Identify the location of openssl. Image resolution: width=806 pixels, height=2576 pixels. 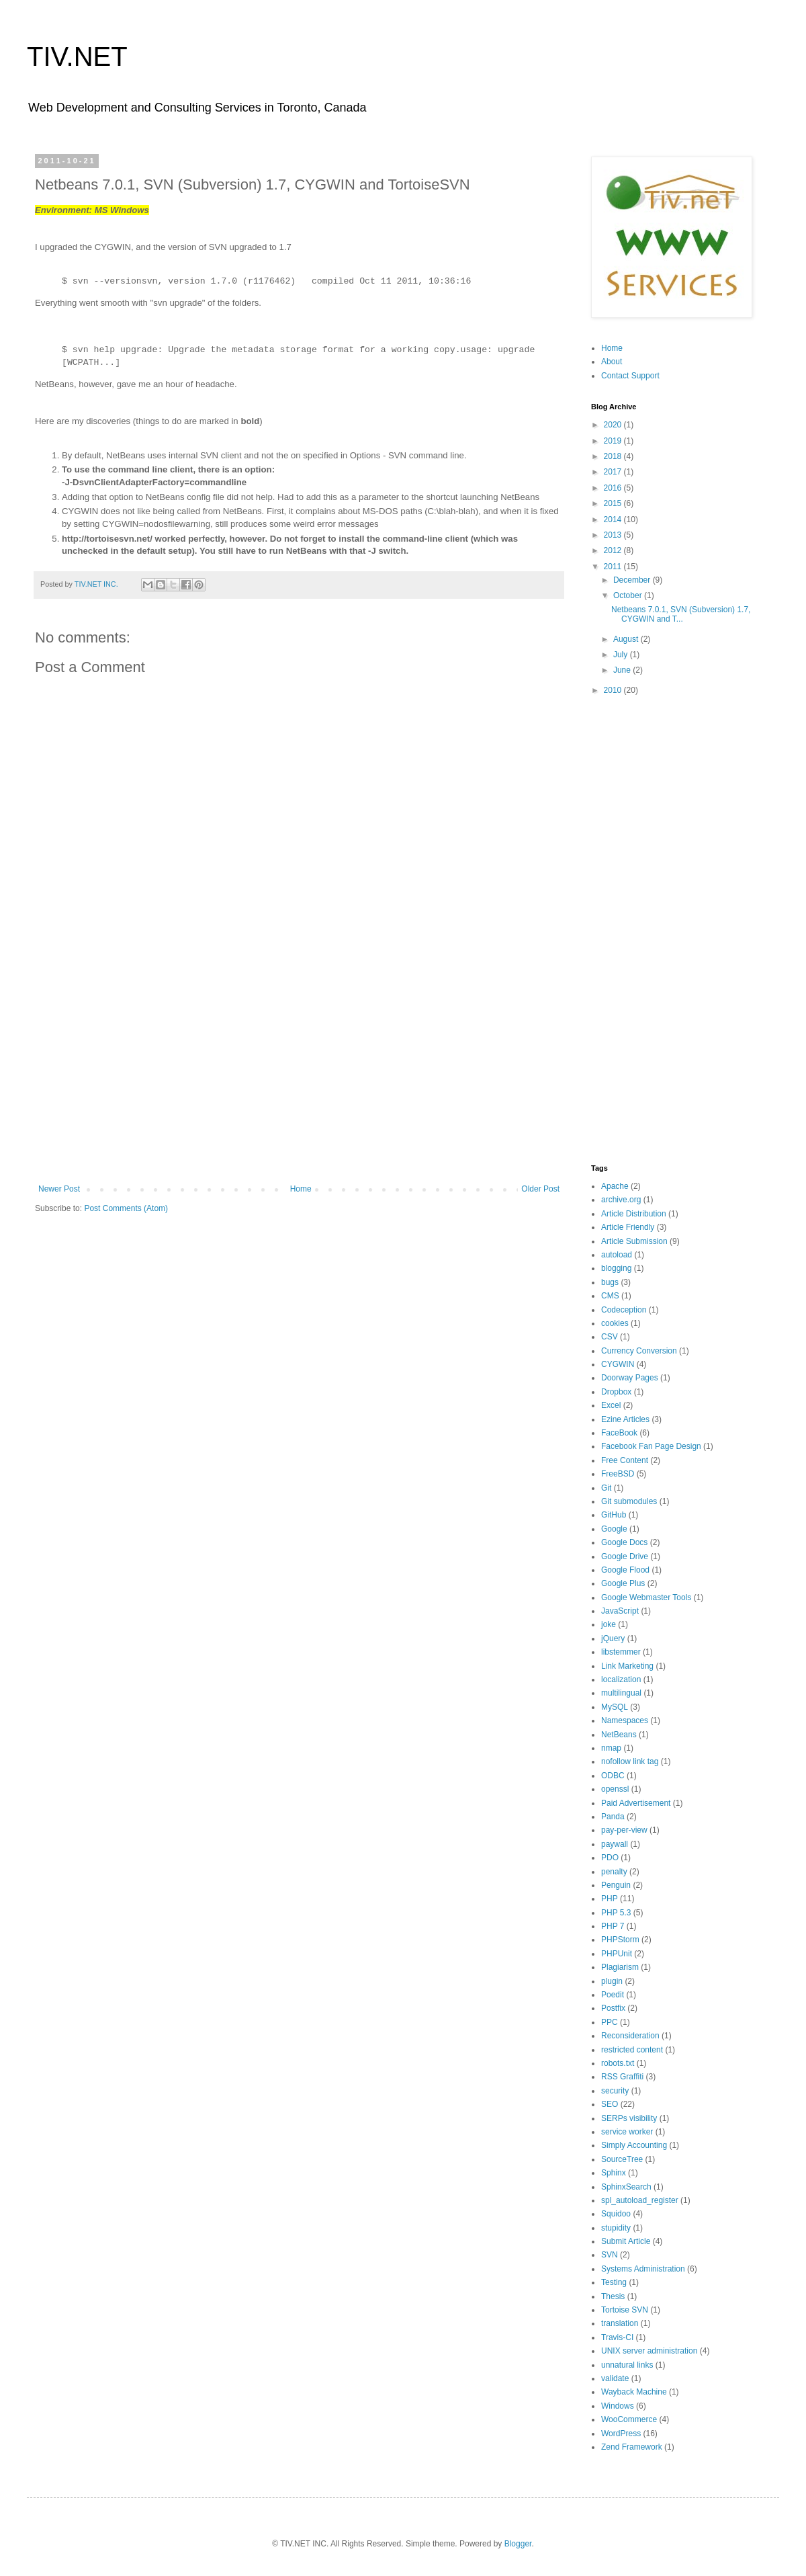
(615, 1789).